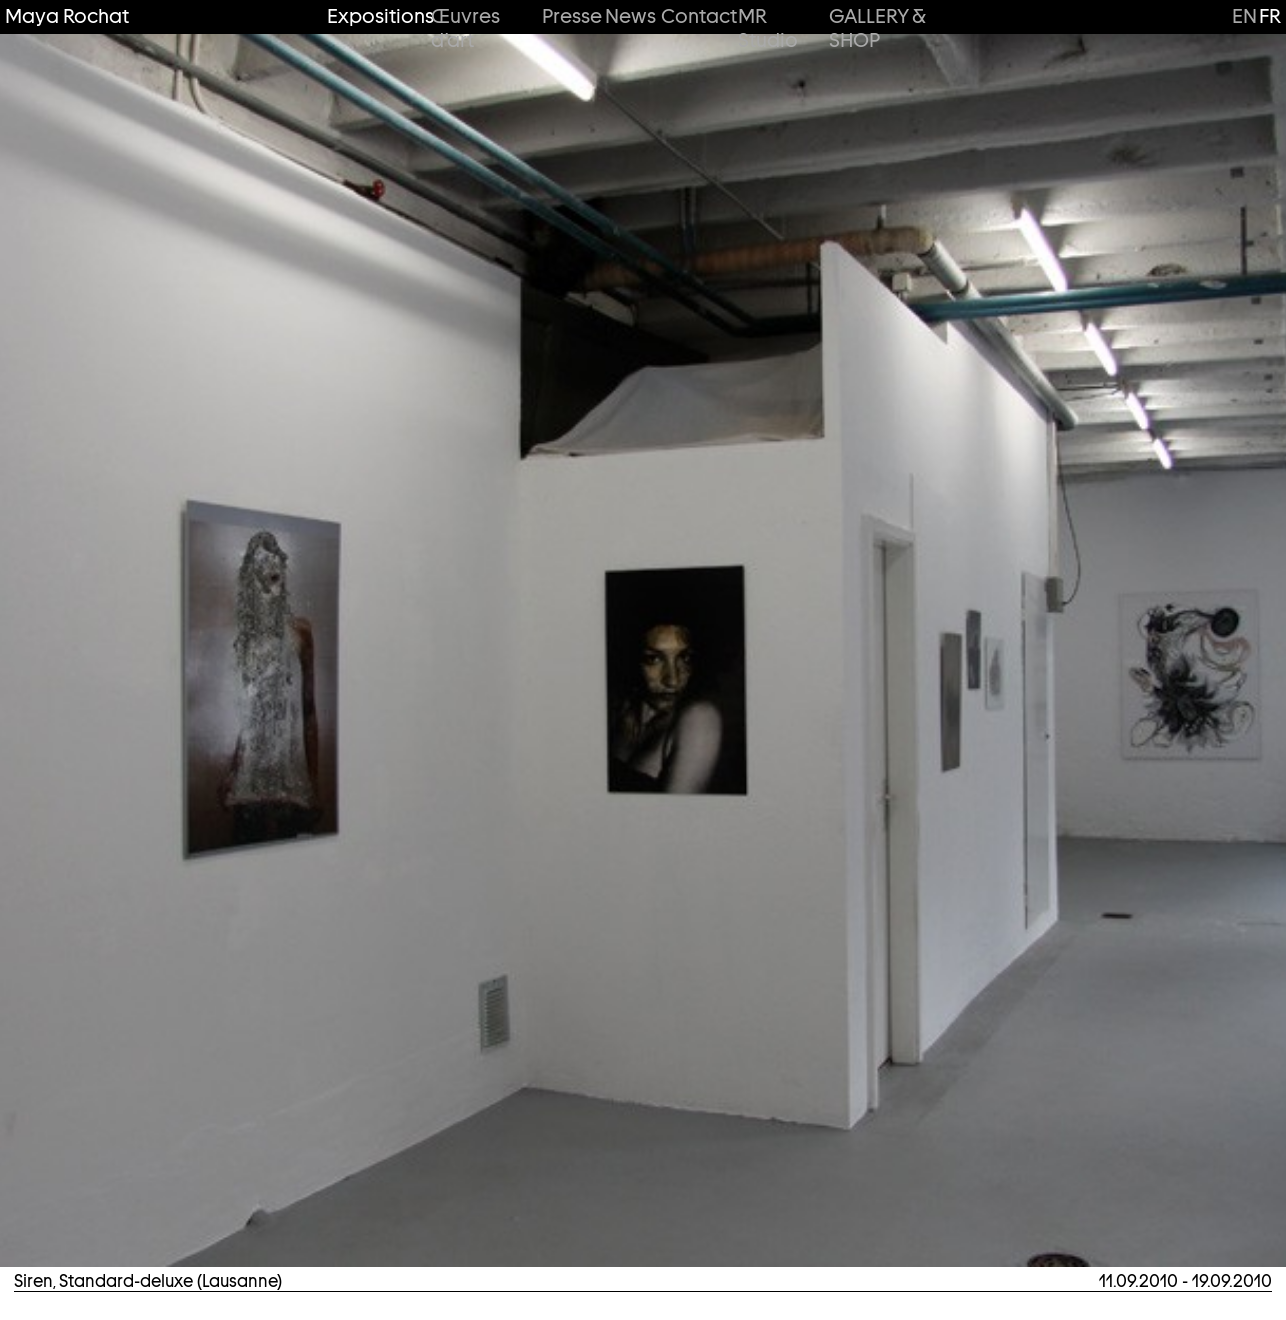 The width and height of the screenshot is (1286, 1320). Describe the element at coordinates (1244, 16) in the screenshot. I see `en` at that location.